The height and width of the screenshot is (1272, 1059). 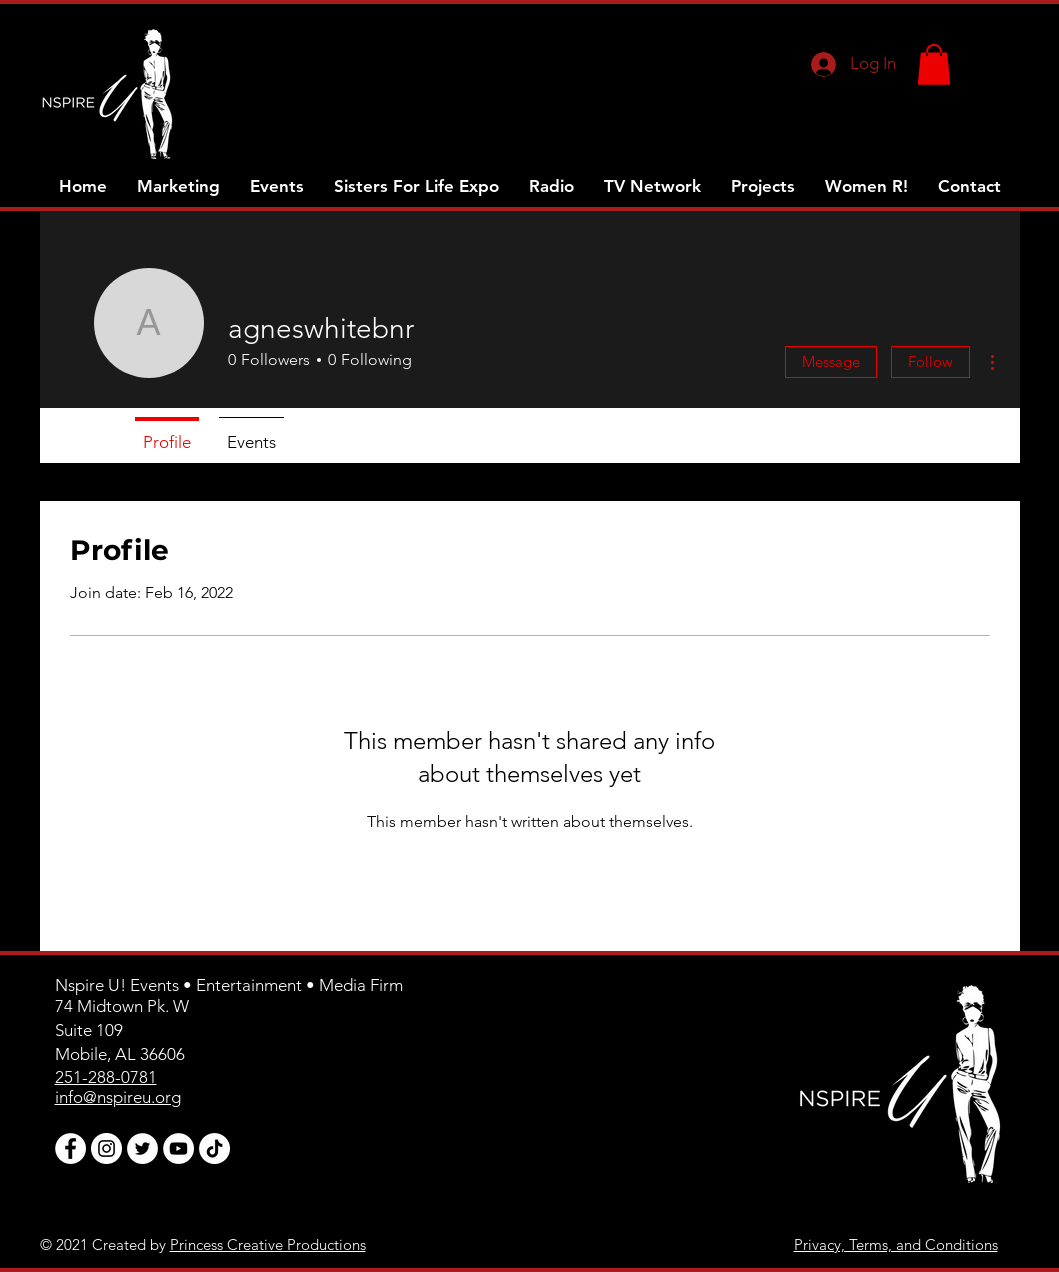 I want to click on [YouTube], so click(x=178, y=1148).